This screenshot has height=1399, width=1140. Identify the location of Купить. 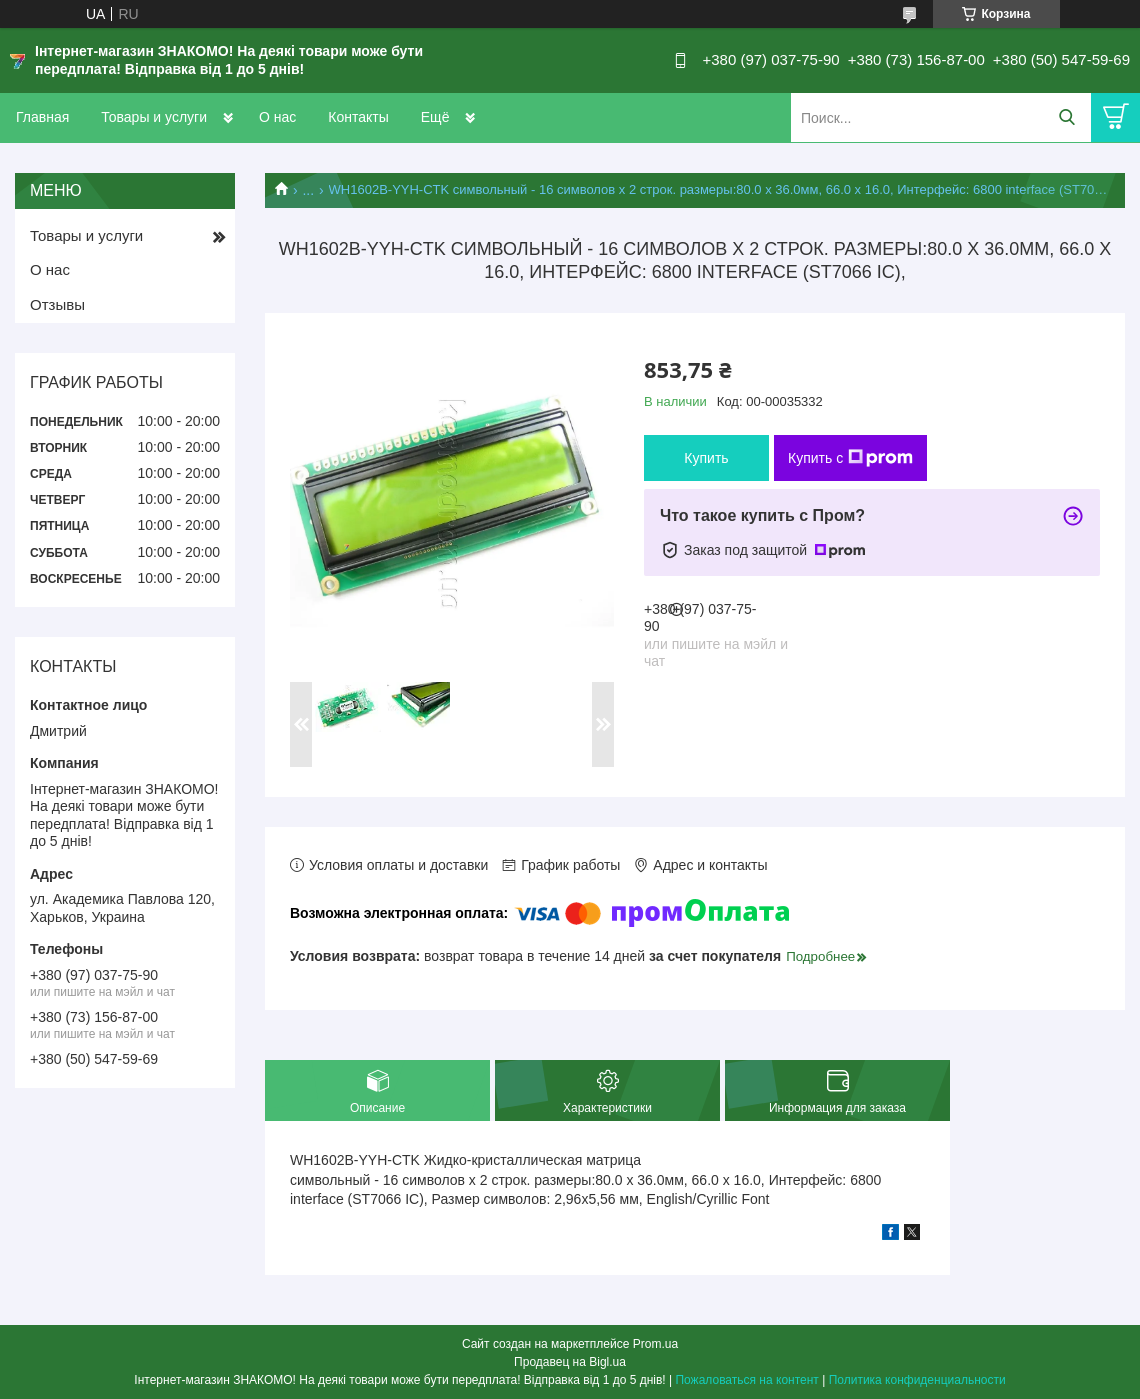
(706, 458).